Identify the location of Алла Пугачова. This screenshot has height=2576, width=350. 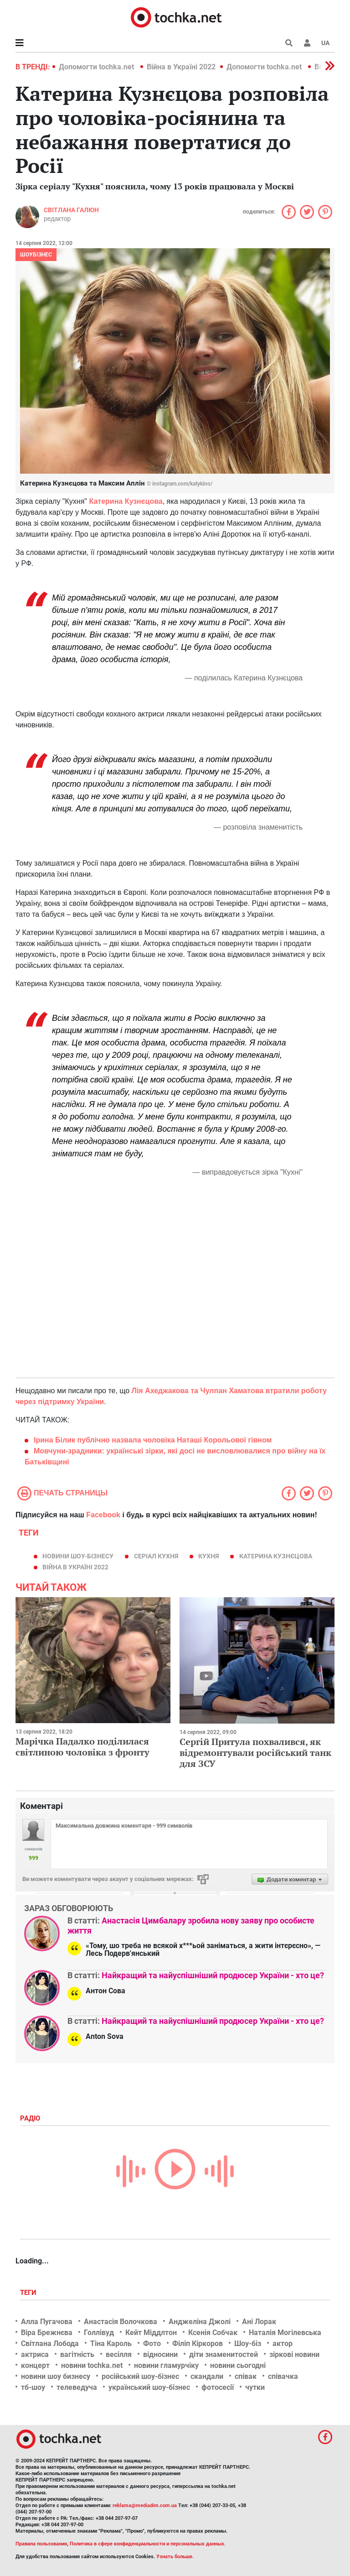
(46, 2321).